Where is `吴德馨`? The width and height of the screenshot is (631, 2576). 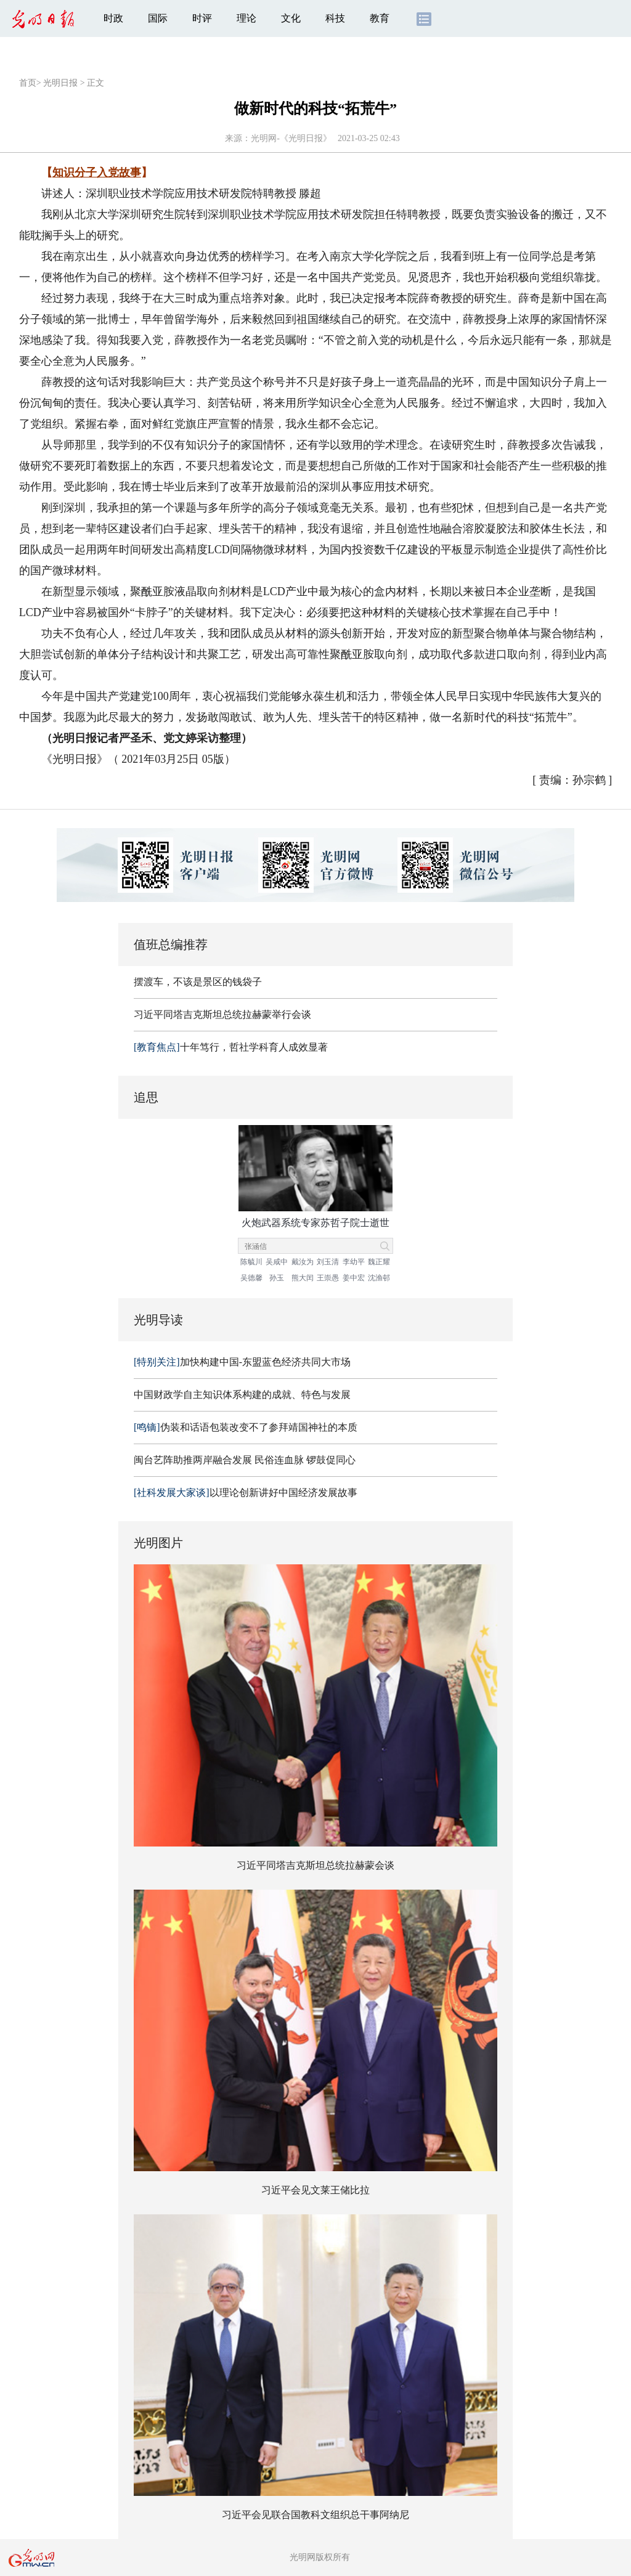 吴德馨 is located at coordinates (251, 1278).